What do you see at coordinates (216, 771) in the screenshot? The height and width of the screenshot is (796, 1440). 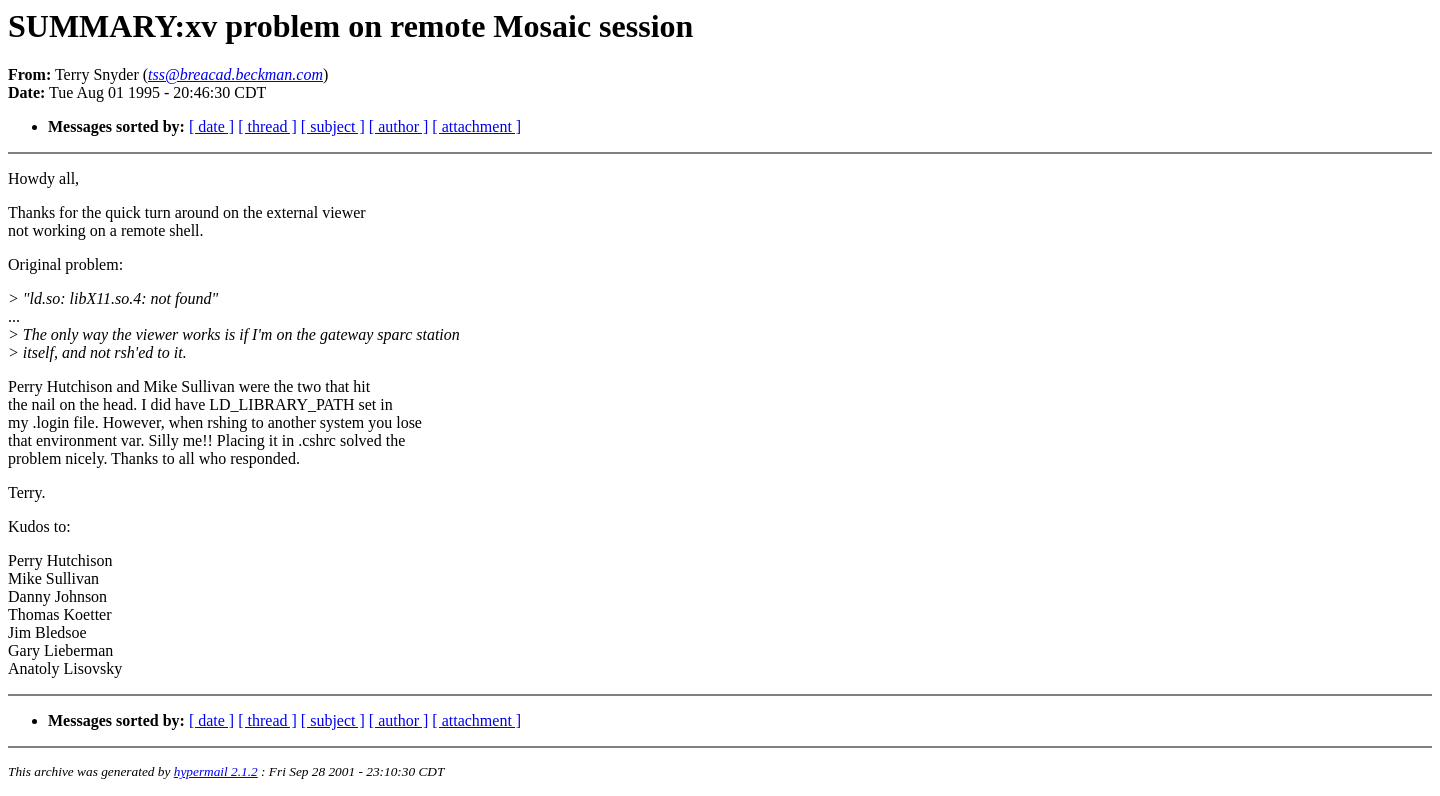 I see `hypermail 2.1.2` at bounding box center [216, 771].